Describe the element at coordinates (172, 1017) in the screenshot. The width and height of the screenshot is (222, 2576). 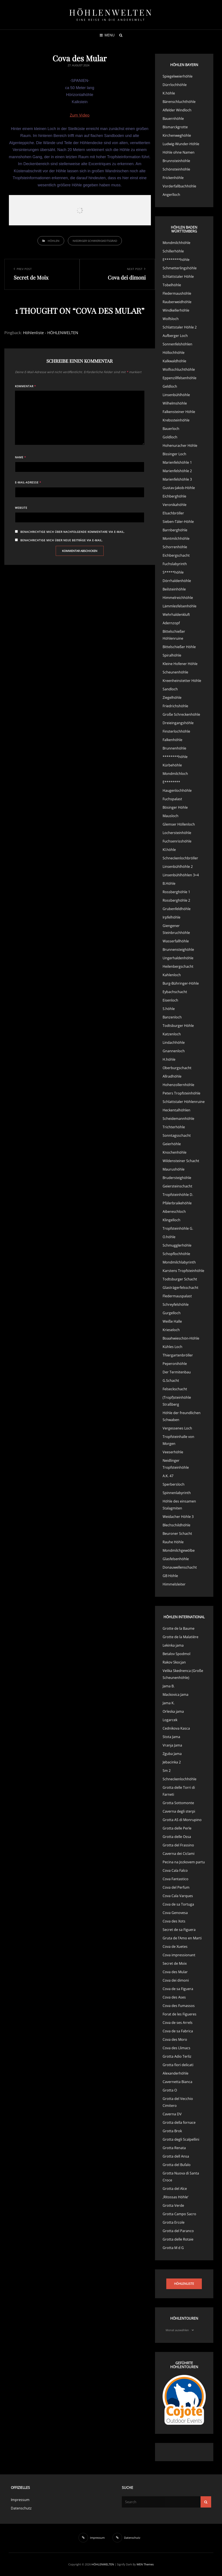
I see `Banzenloch` at that location.